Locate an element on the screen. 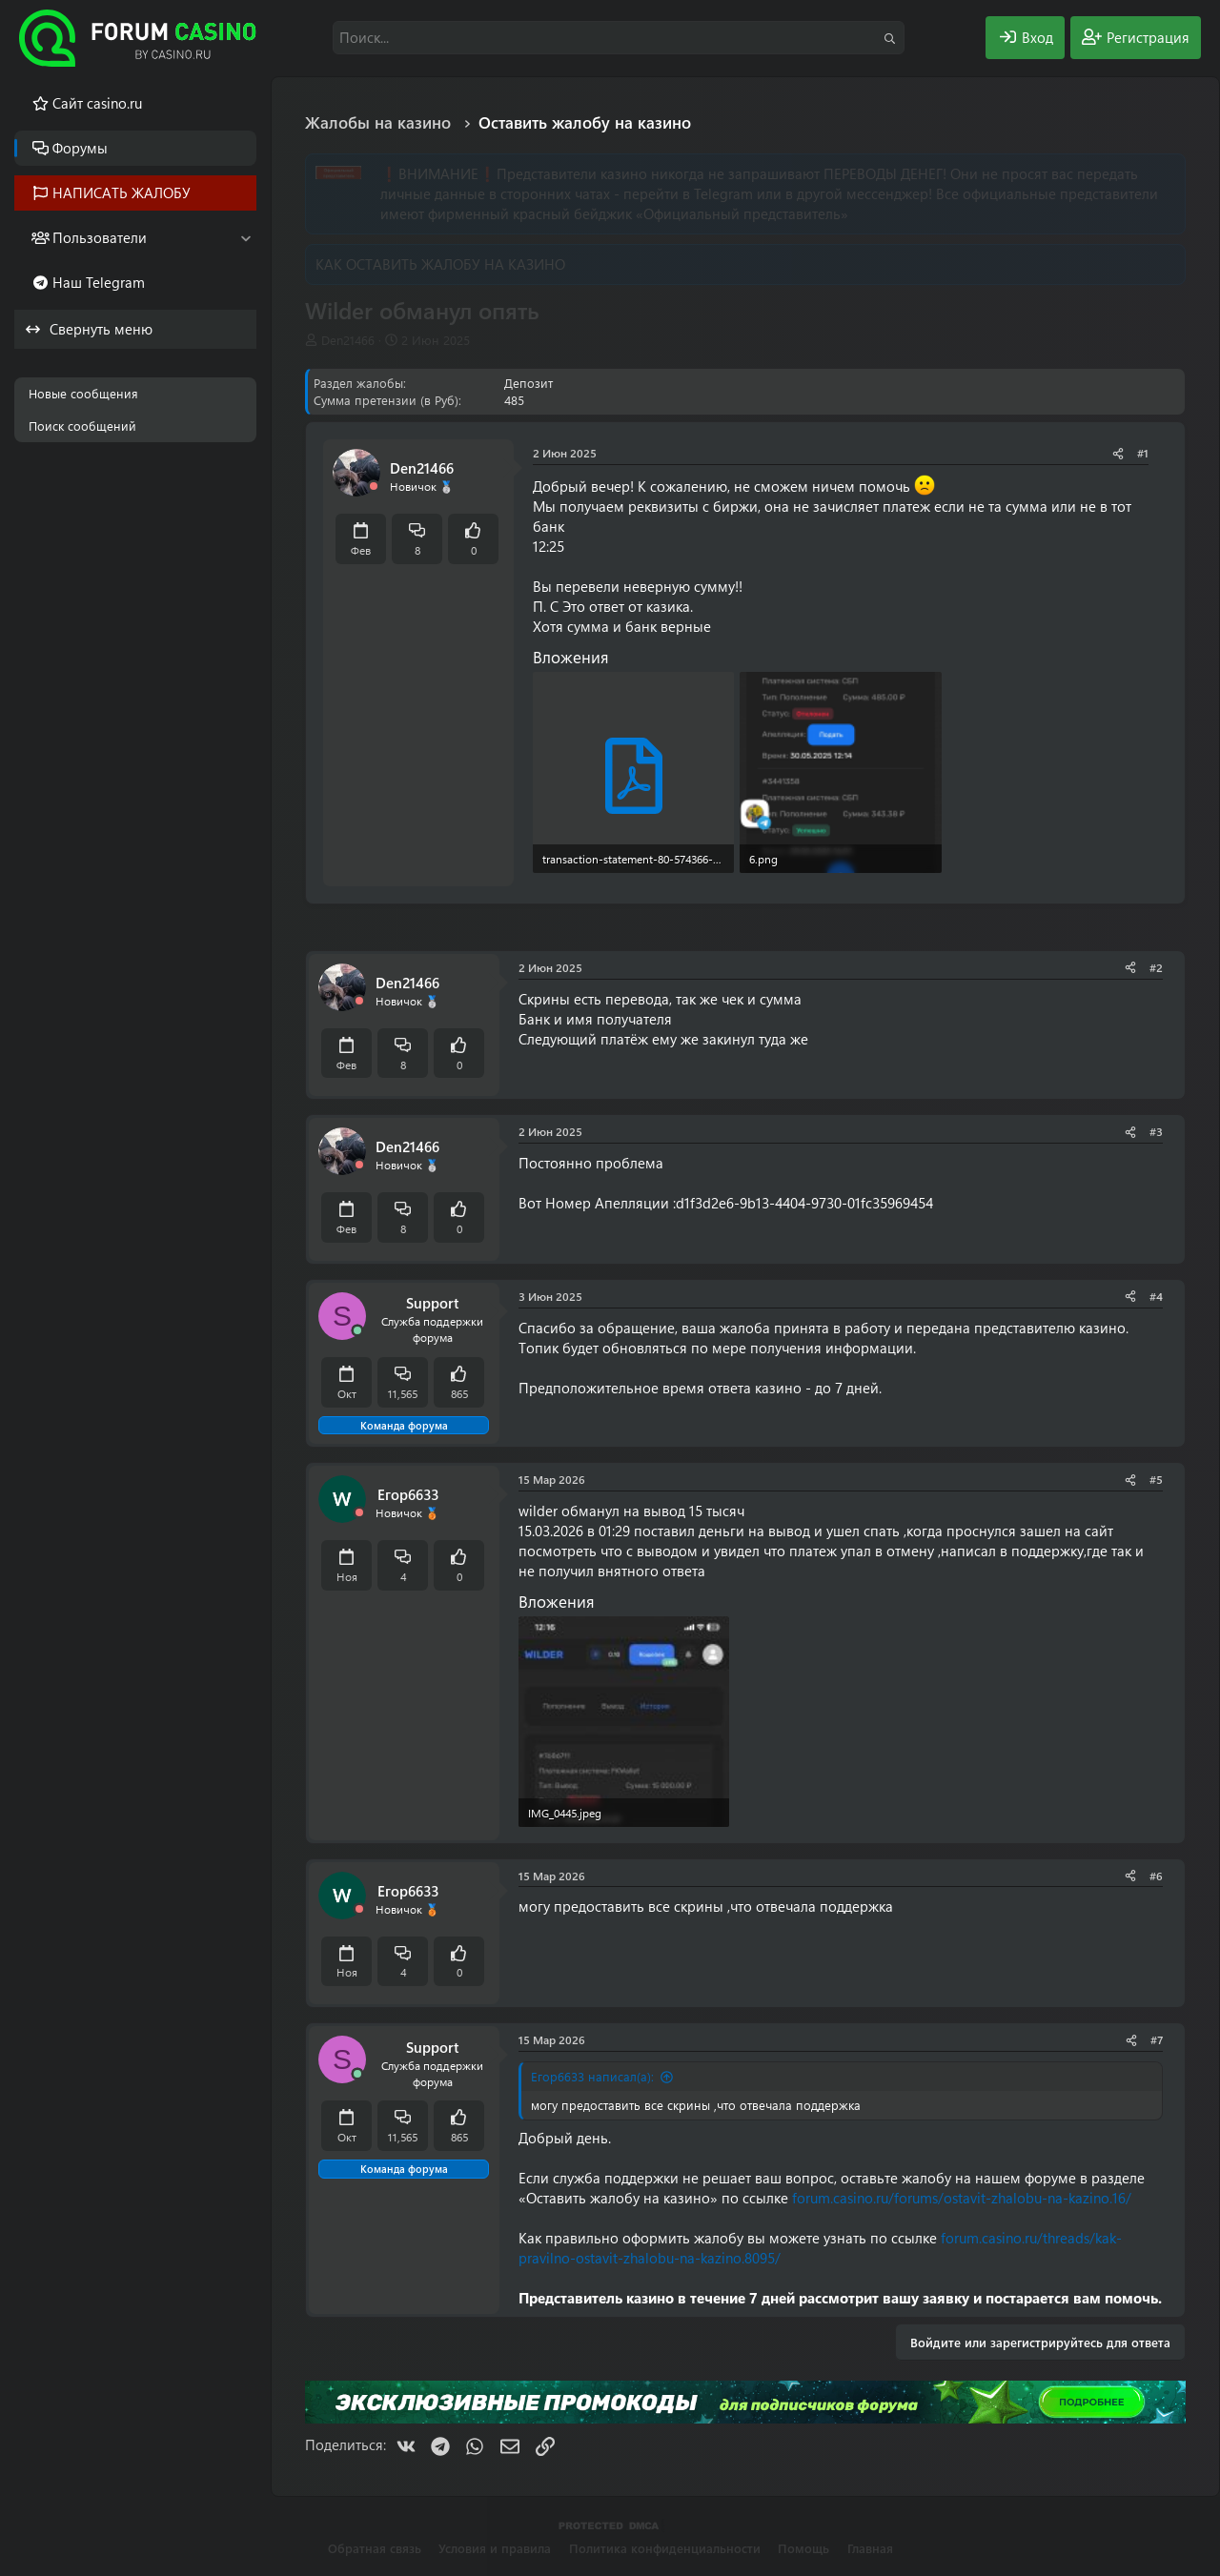 Image resolution: width=1220 pixels, height=2576 pixels. #4 is located at coordinates (1156, 1296).